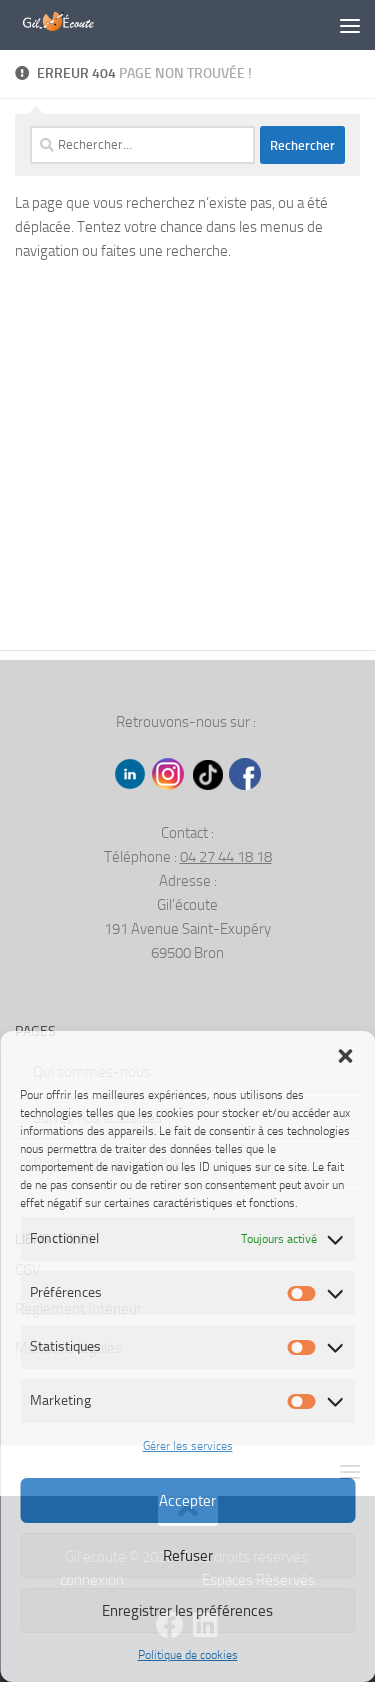  I want to click on [button], so click(345, 1056).